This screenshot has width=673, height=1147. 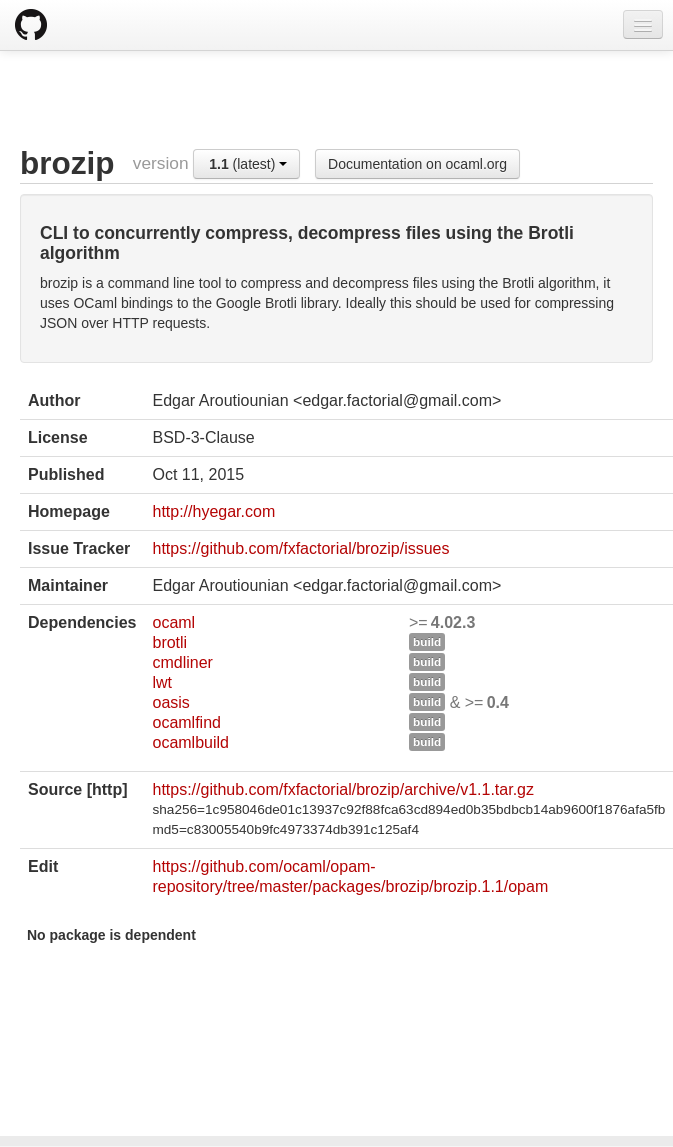 I want to click on (latest), so click(x=248, y=164).